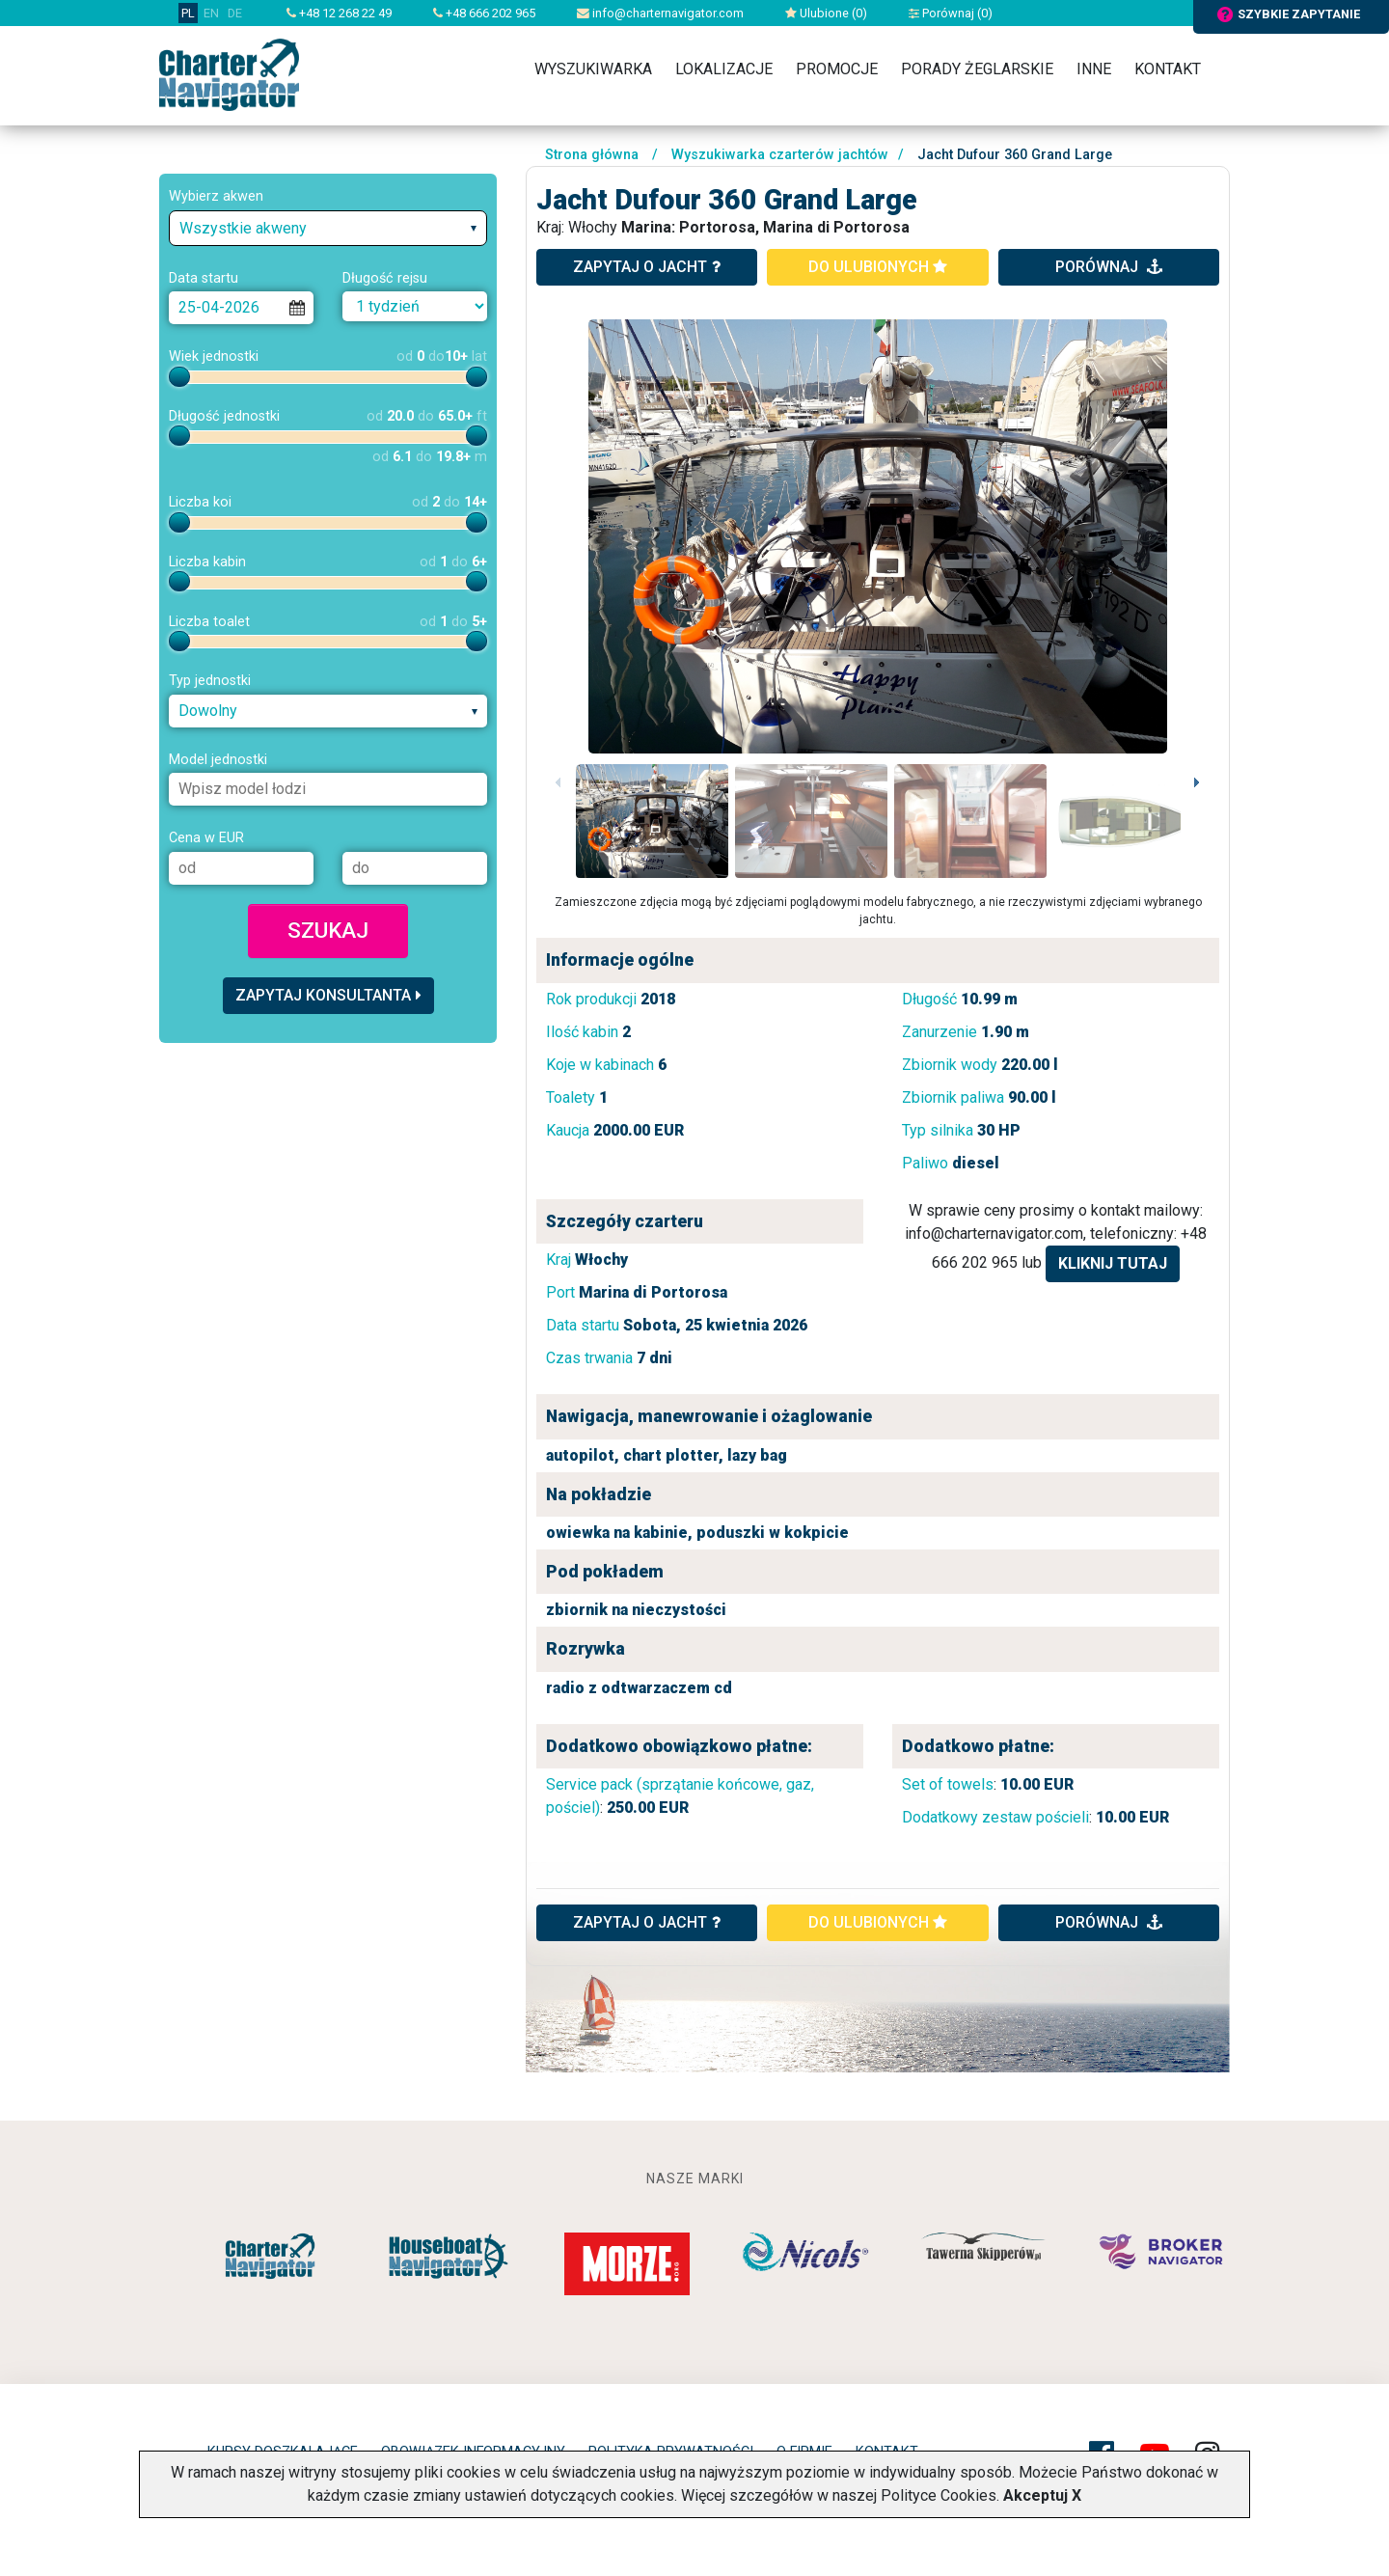  What do you see at coordinates (647, 1922) in the screenshot?
I see `ZAPYTAJ O JACHT` at bounding box center [647, 1922].